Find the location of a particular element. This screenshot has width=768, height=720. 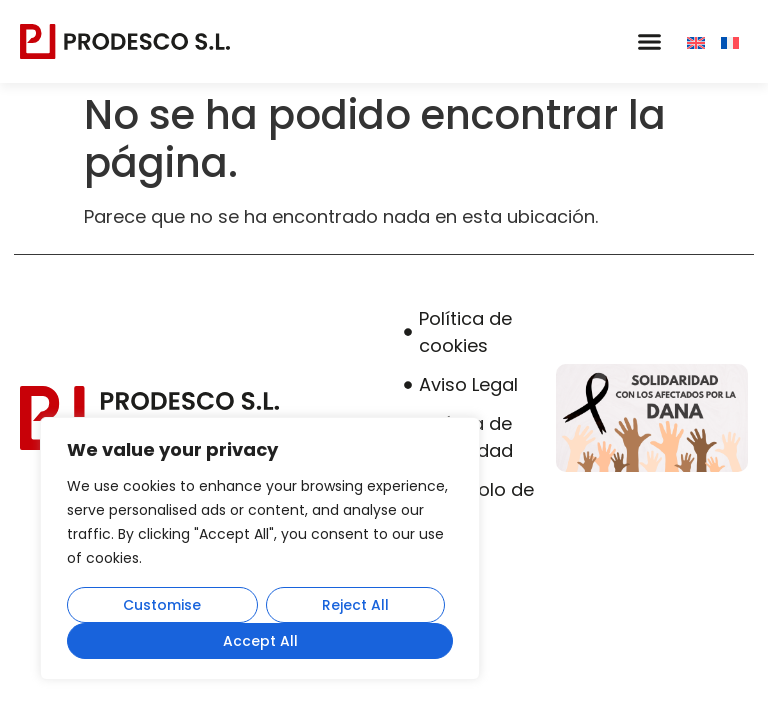

Customise is located at coordinates (162, 605).